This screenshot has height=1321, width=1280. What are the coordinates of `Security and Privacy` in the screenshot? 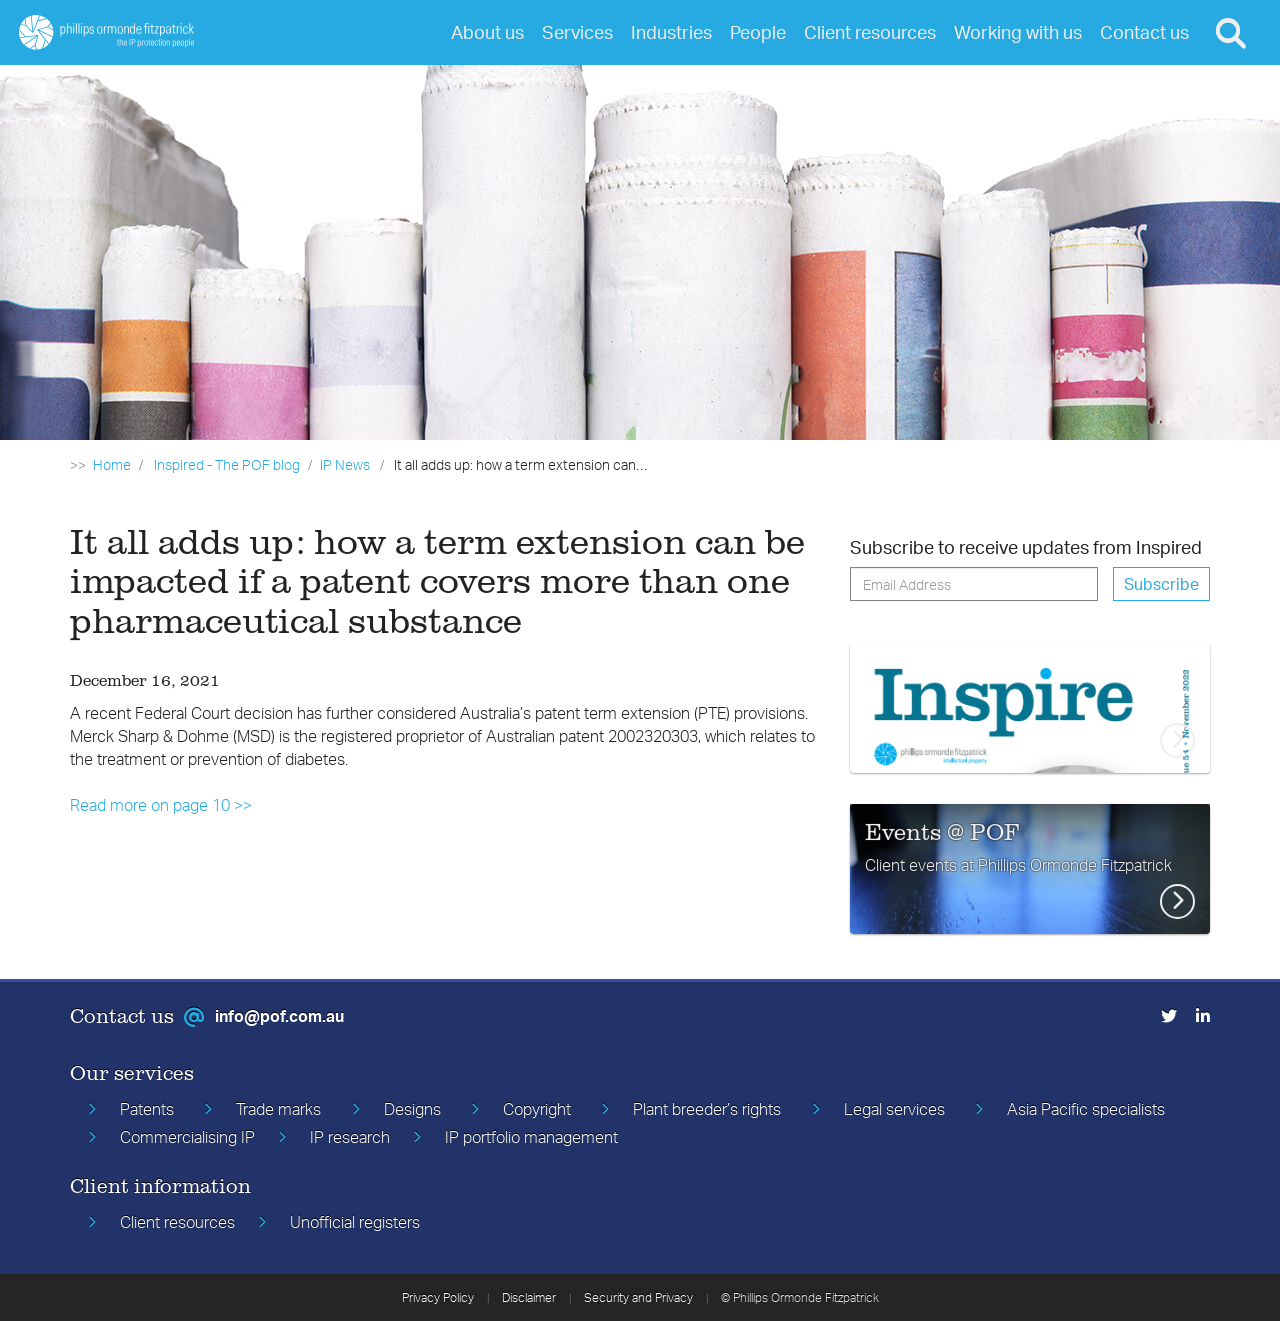 It's located at (638, 1297).